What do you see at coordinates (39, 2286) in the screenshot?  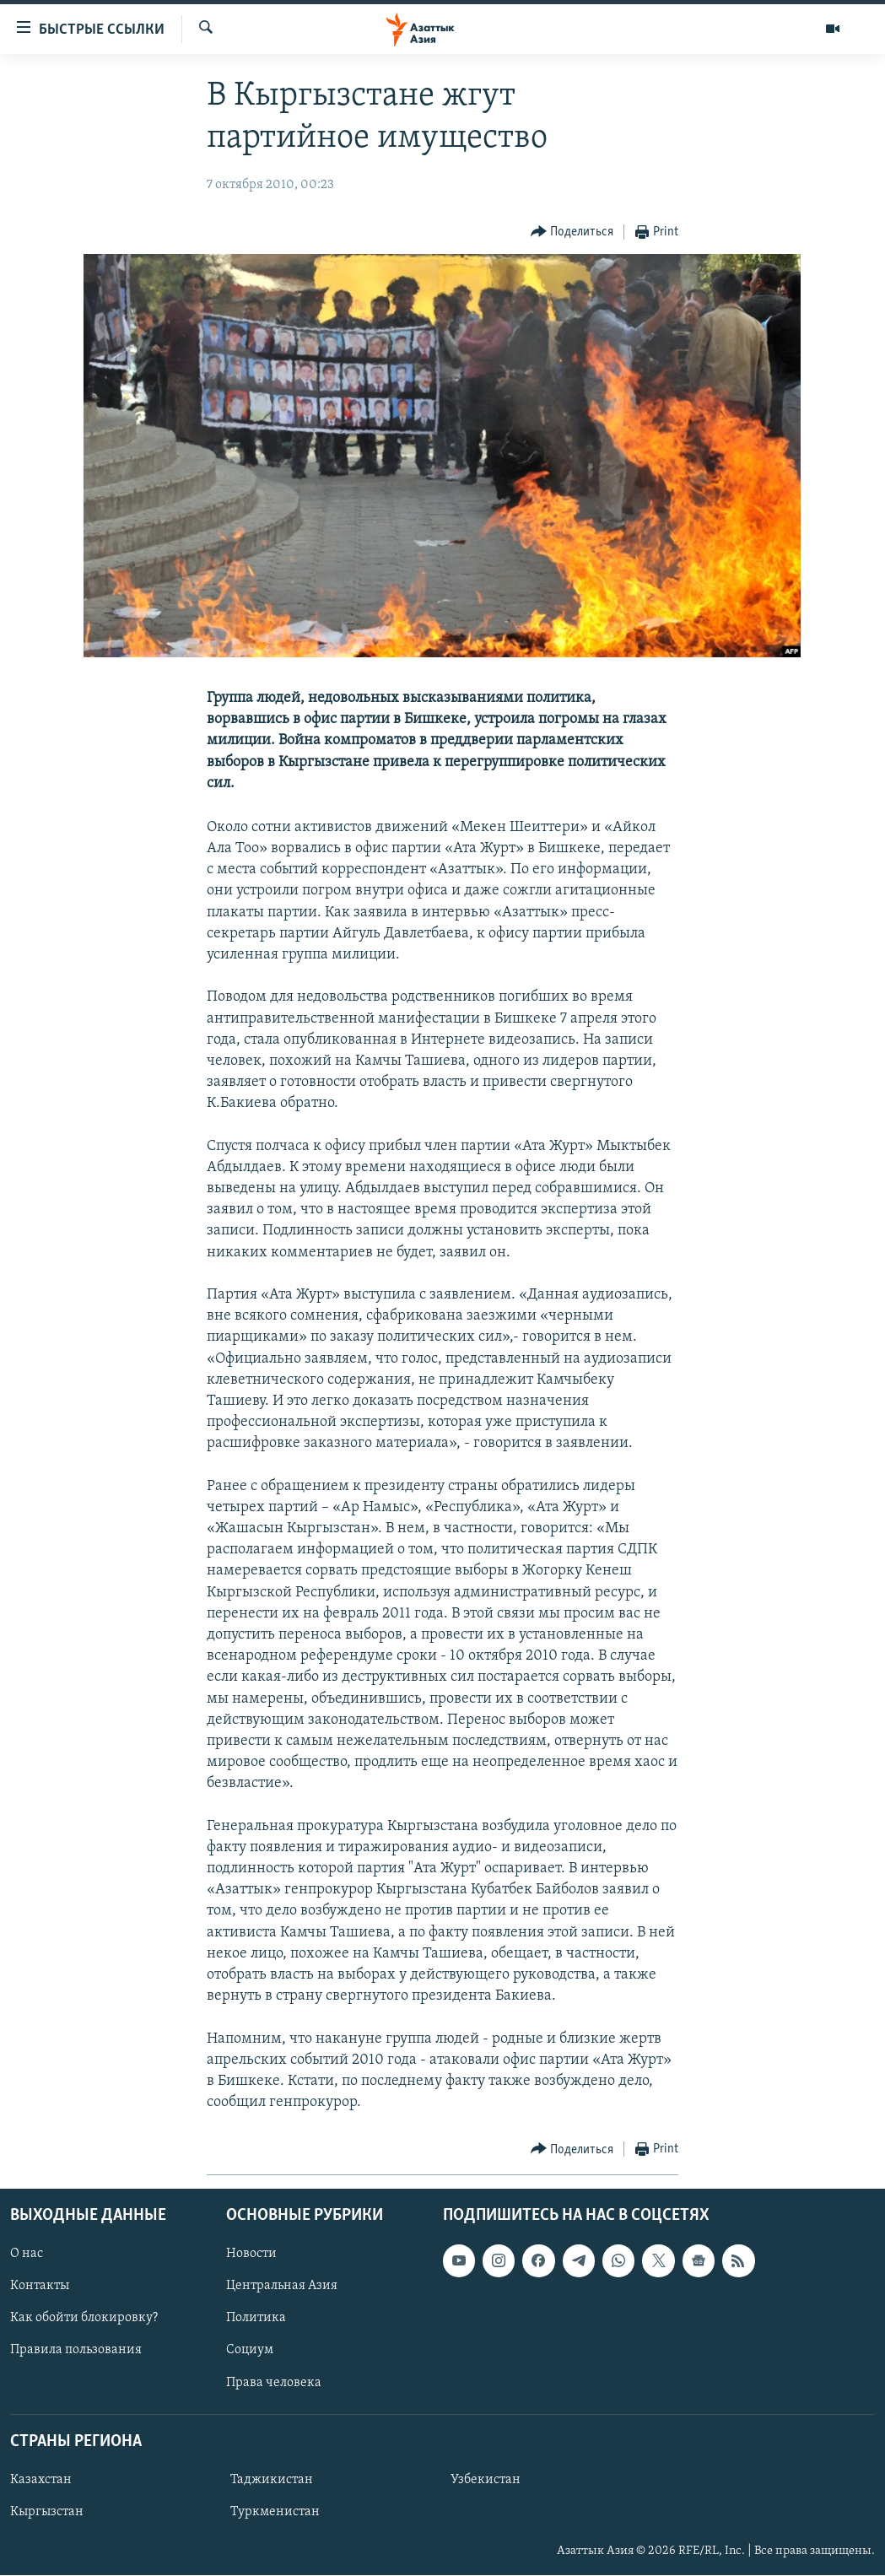 I see `Контакты` at bounding box center [39, 2286].